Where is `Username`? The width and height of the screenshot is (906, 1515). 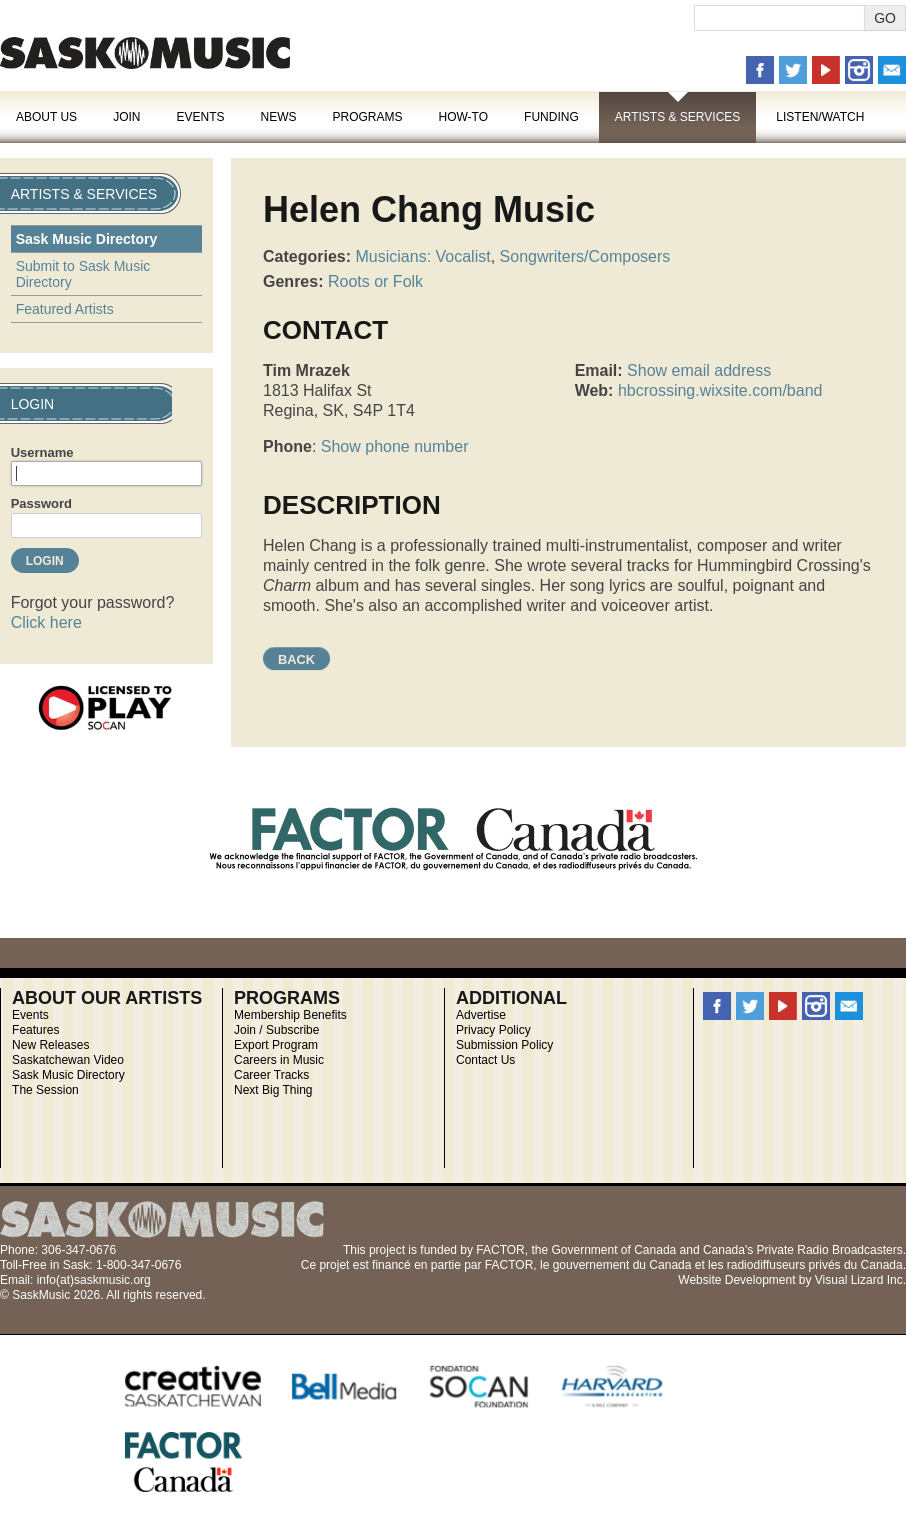 Username is located at coordinates (42, 452).